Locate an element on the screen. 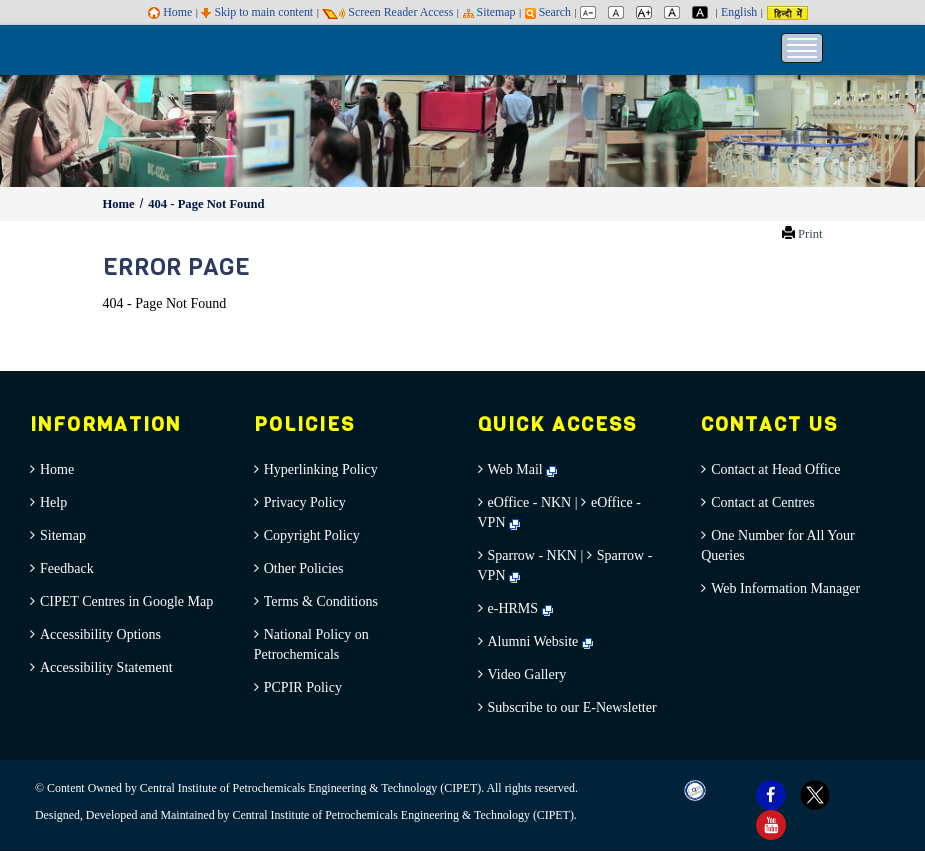  Screen Reader Access is located at coordinates (387, 12).